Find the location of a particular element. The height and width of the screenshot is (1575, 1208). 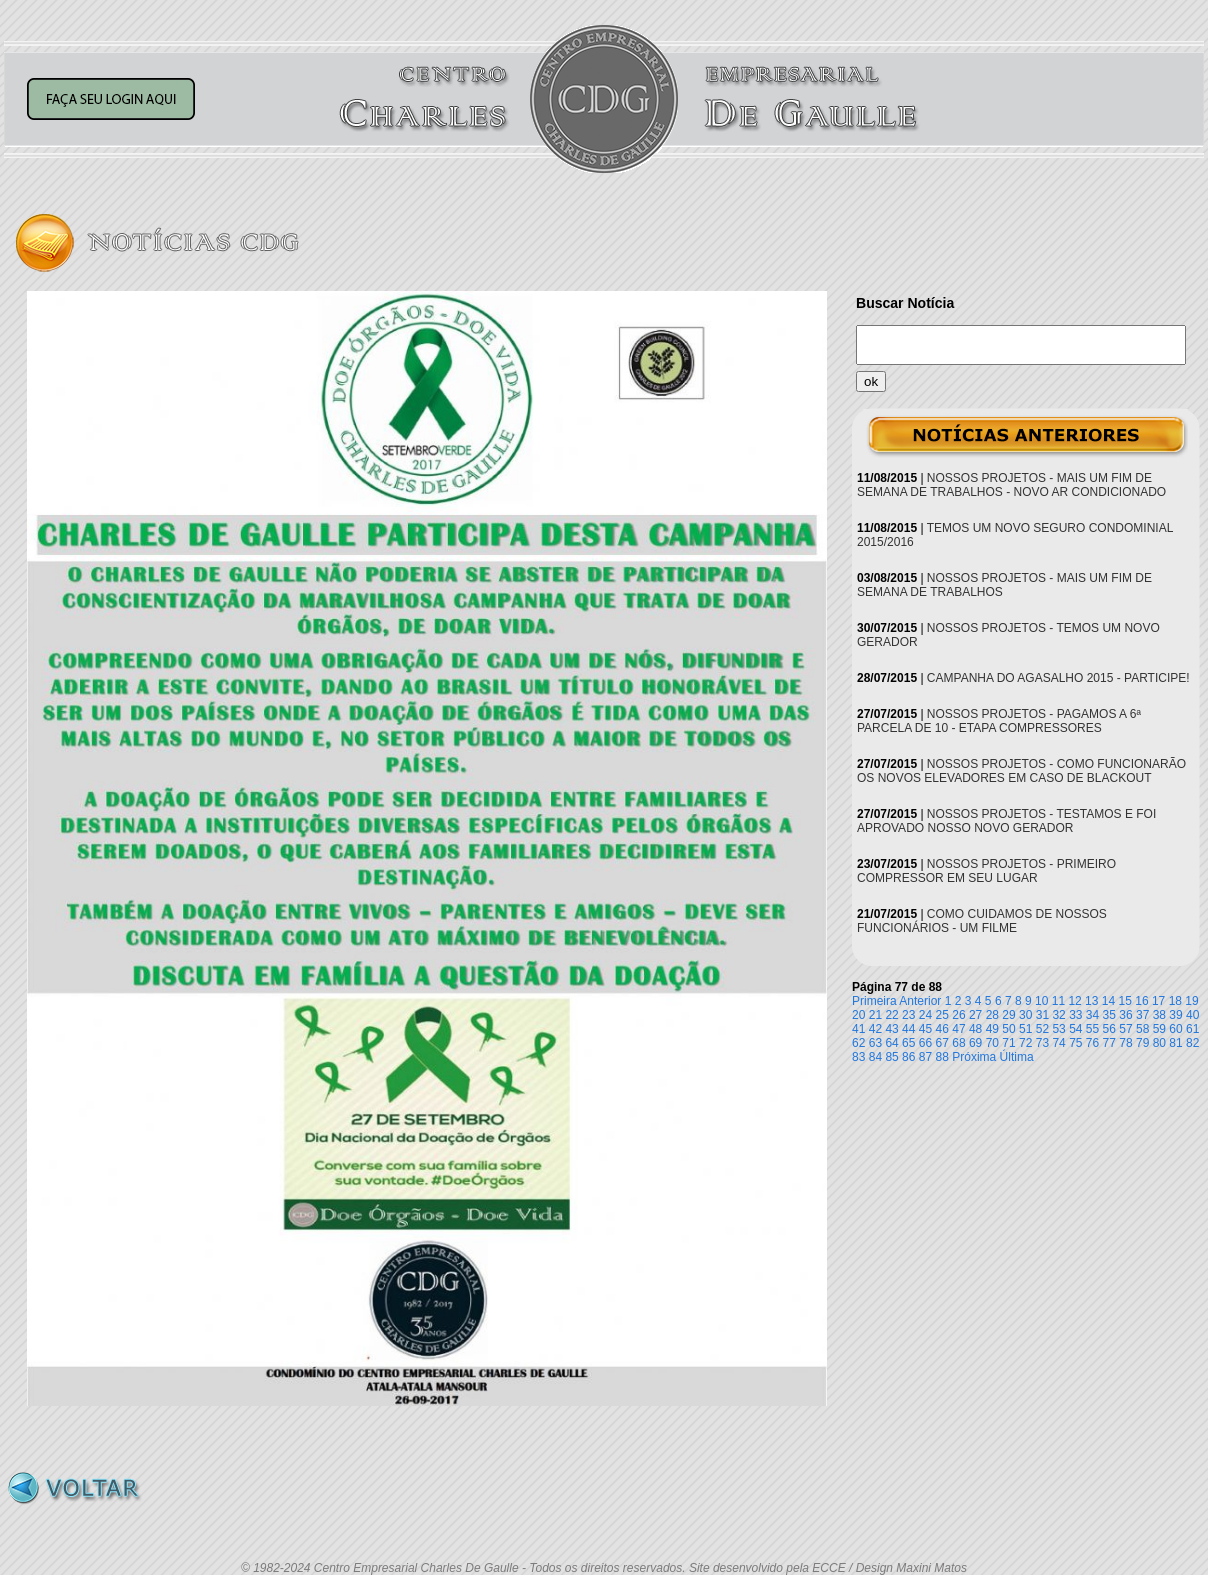

NOSSOS PROJETOS - COMO FUNCIONARÃO OS NOVOS ELEVADORES EM CASO DE BLACKOUT is located at coordinates (1021, 771).